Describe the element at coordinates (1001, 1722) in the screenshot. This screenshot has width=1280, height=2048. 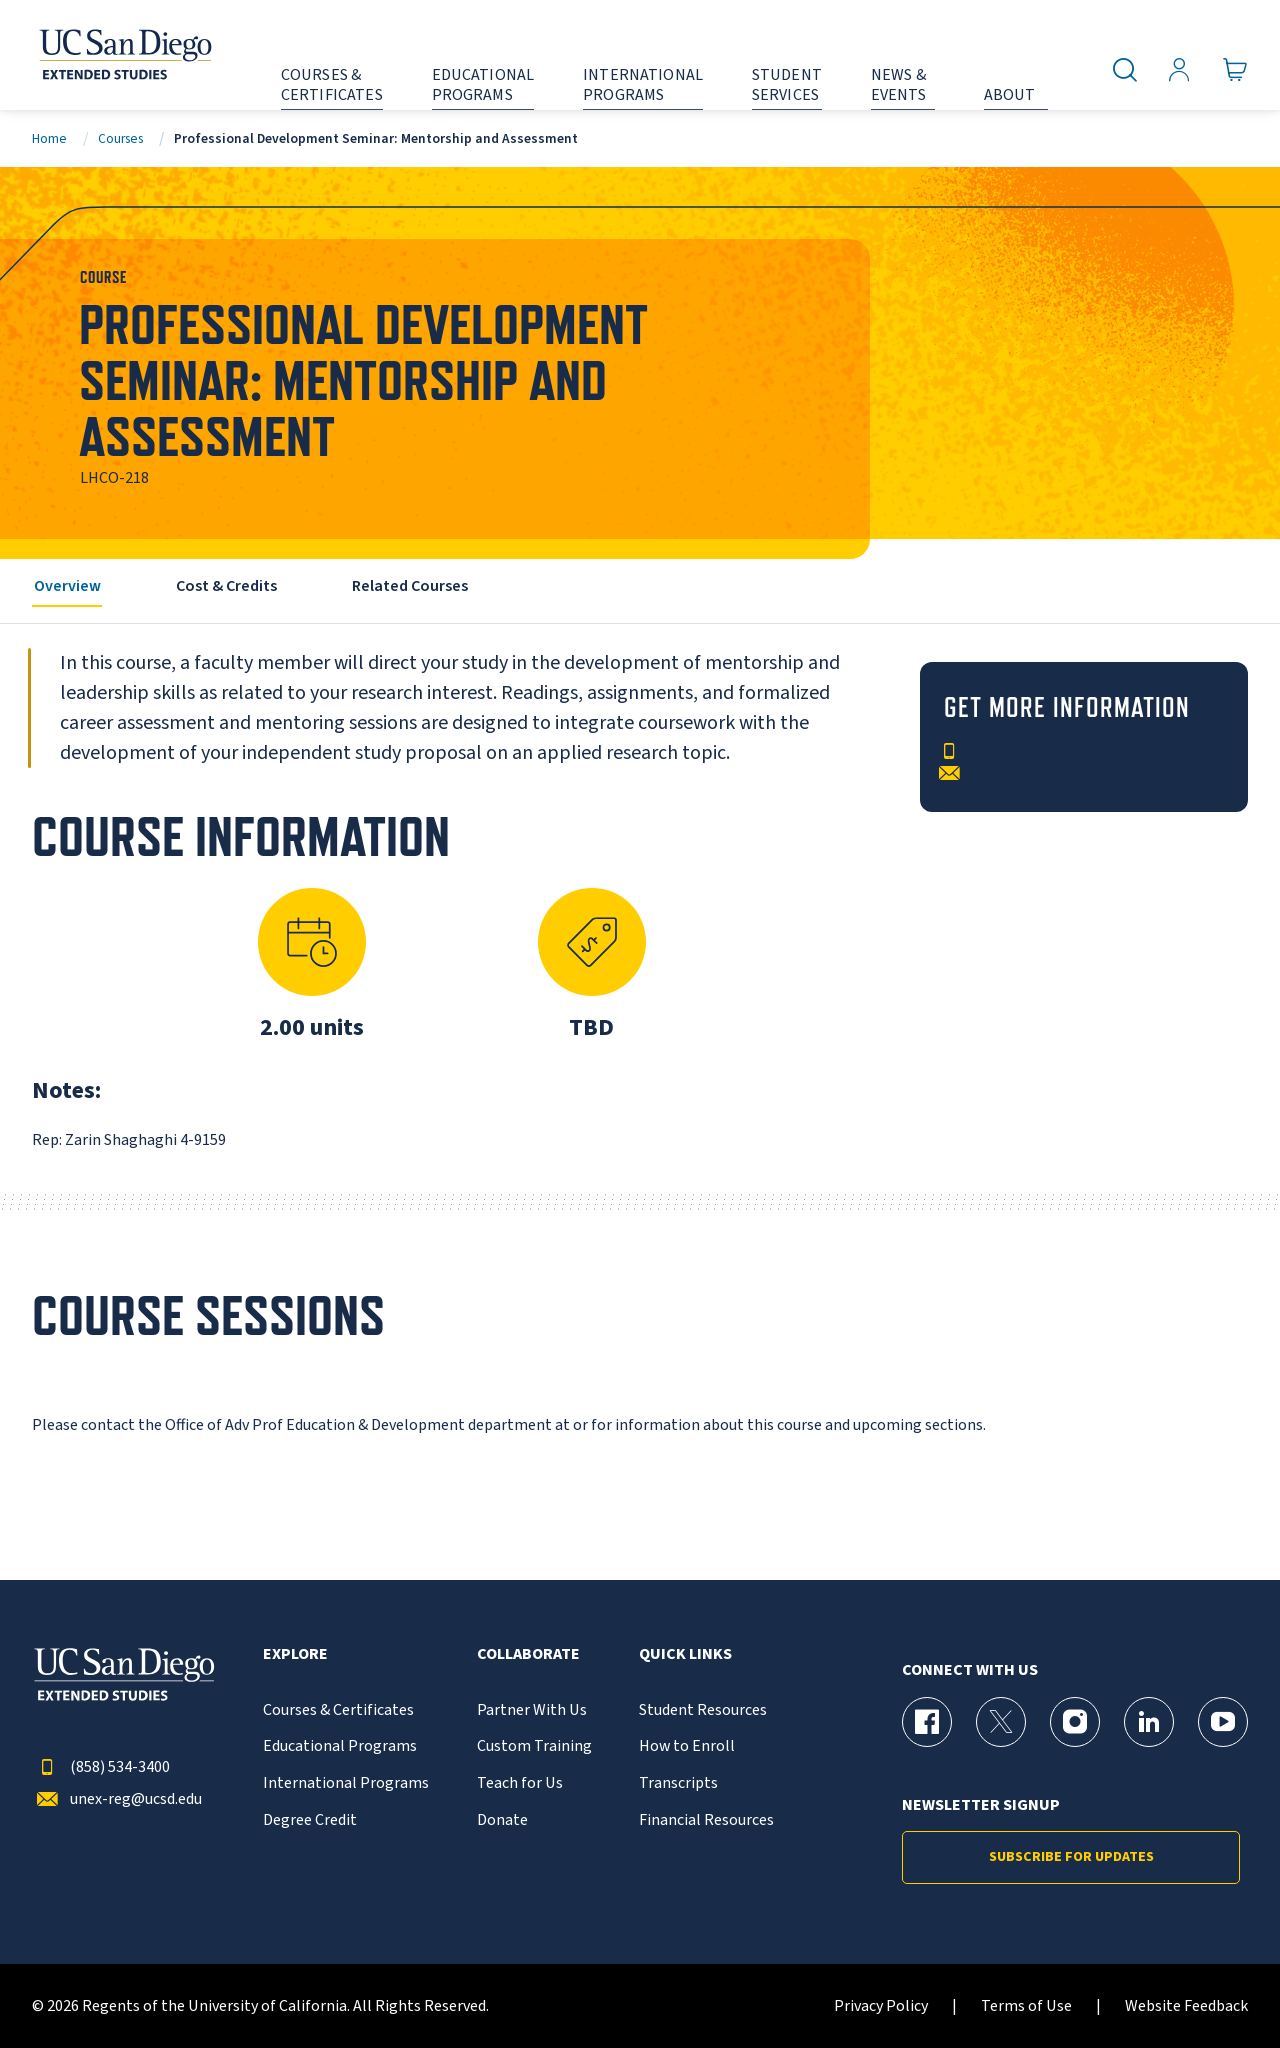
I see `[X (formerly Twitter) Page for UC San Diego Division of Extended Studies]` at that location.